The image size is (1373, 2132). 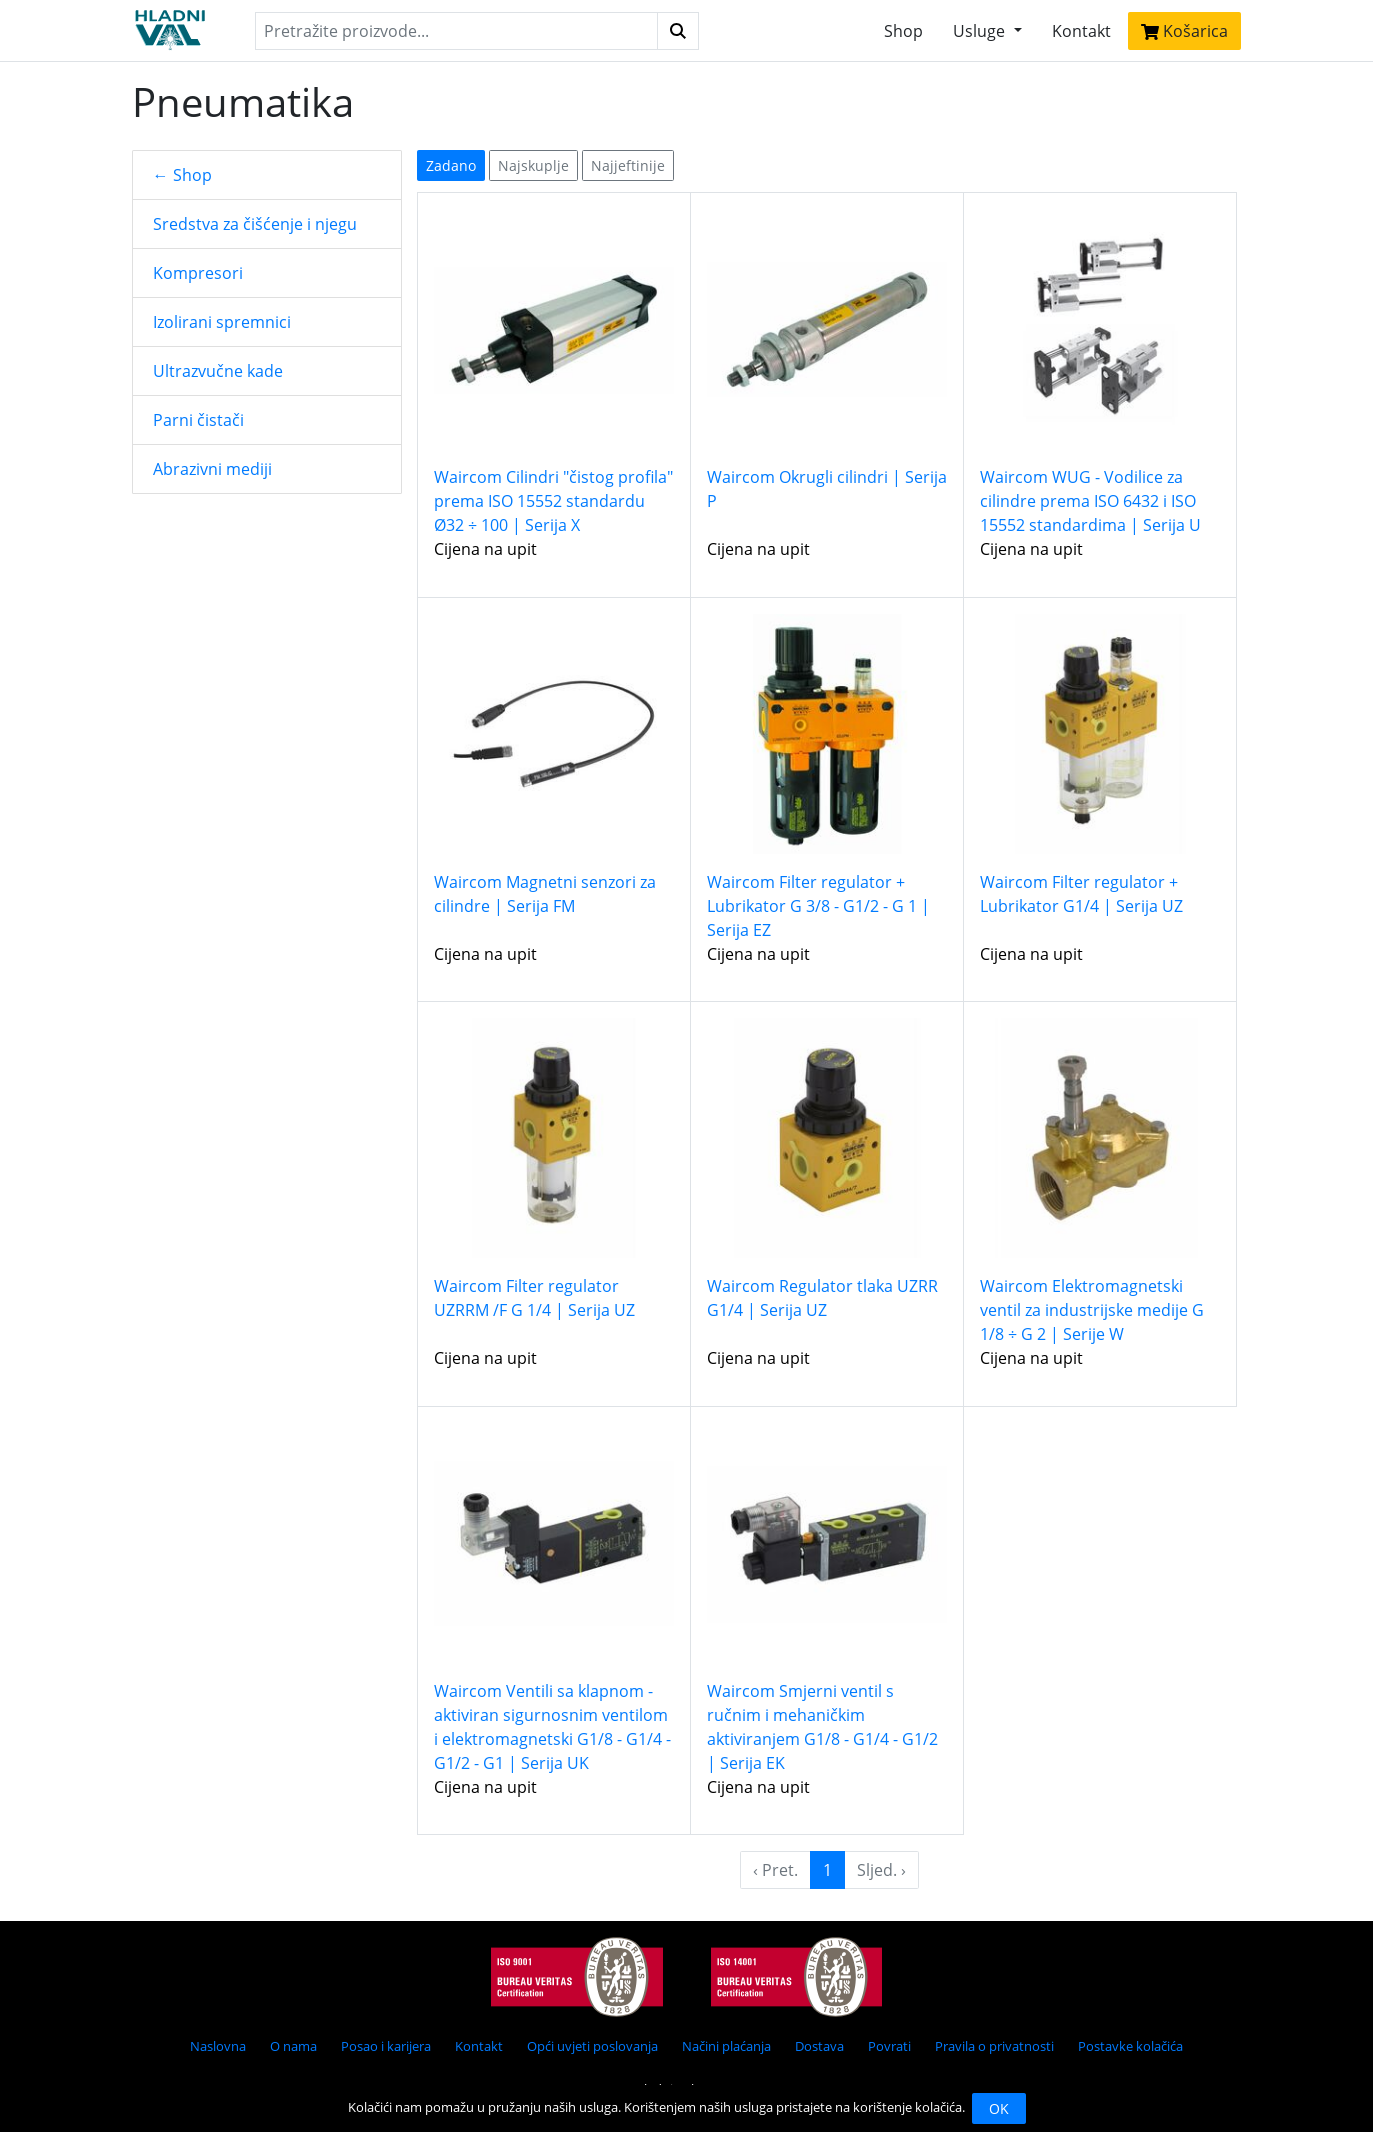 I want to click on Shop, so click(x=903, y=31).